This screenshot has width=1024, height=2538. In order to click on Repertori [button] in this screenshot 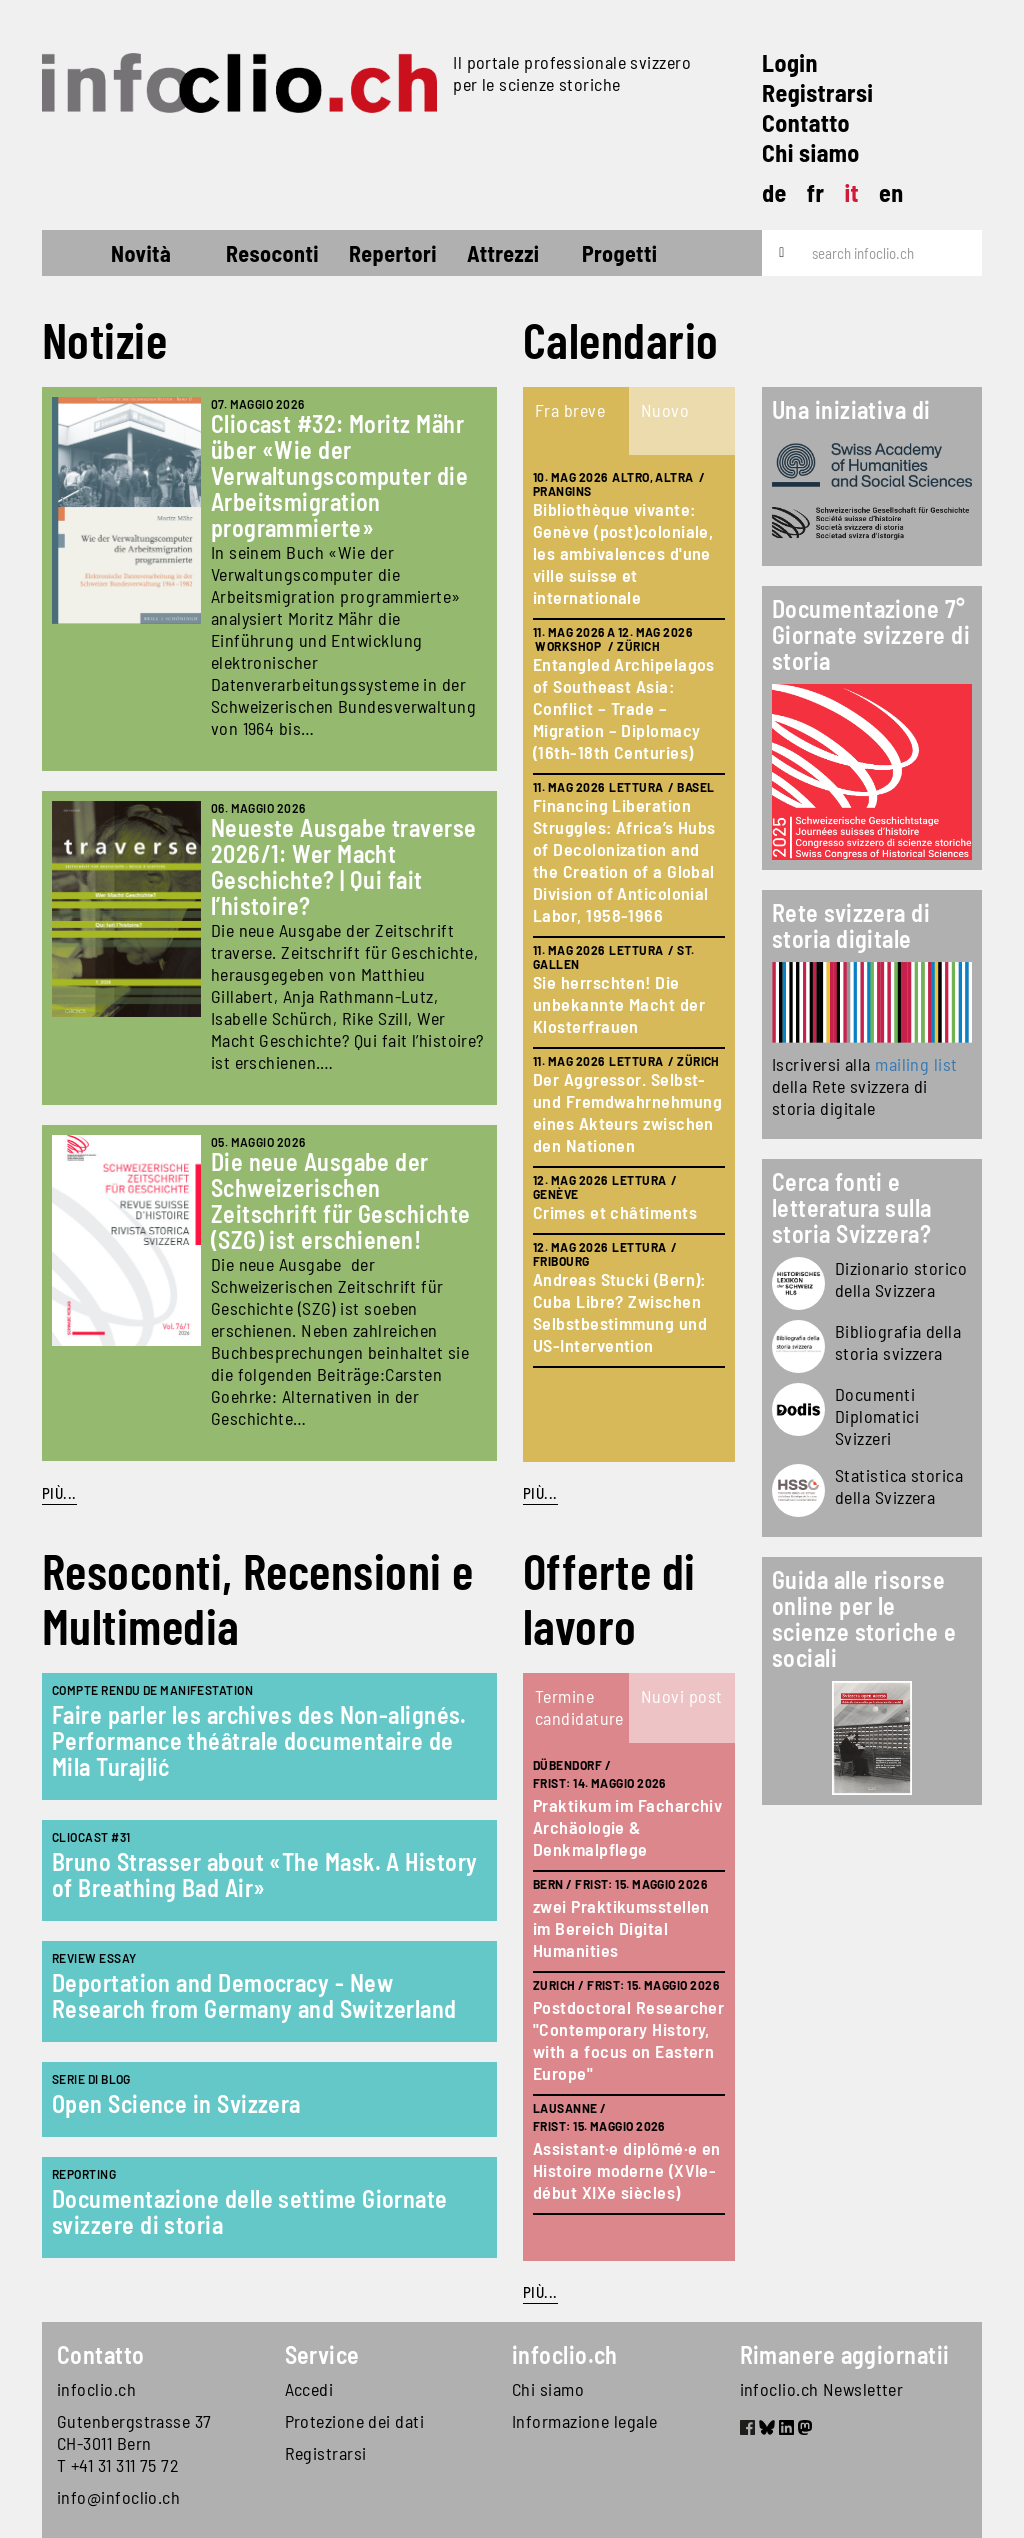, I will do `click(393, 253)`.